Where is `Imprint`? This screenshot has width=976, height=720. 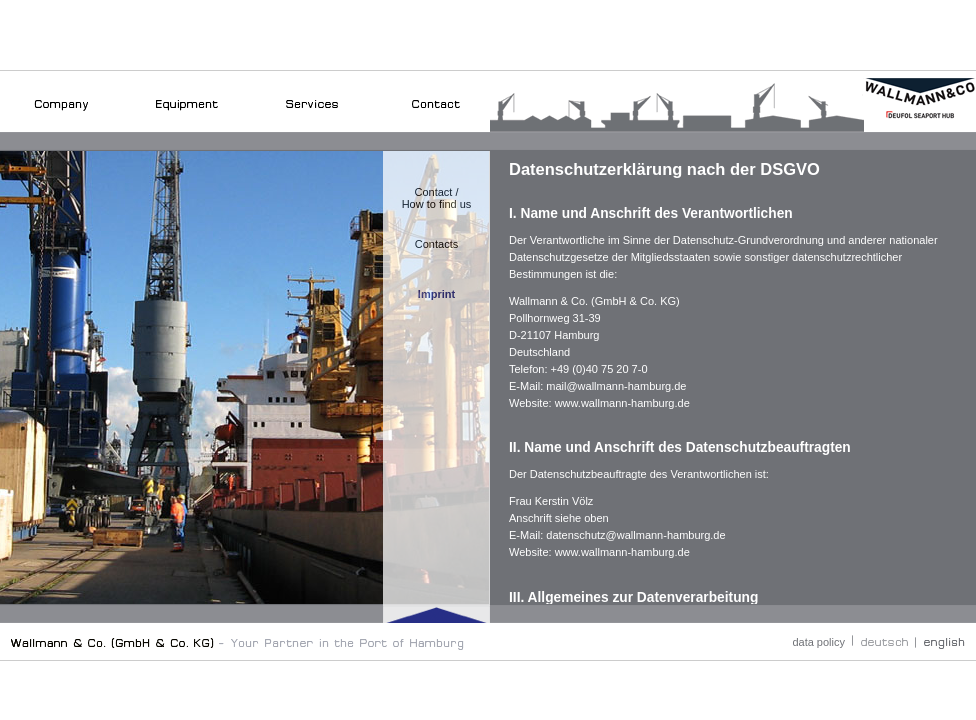
Imprint is located at coordinates (436, 294).